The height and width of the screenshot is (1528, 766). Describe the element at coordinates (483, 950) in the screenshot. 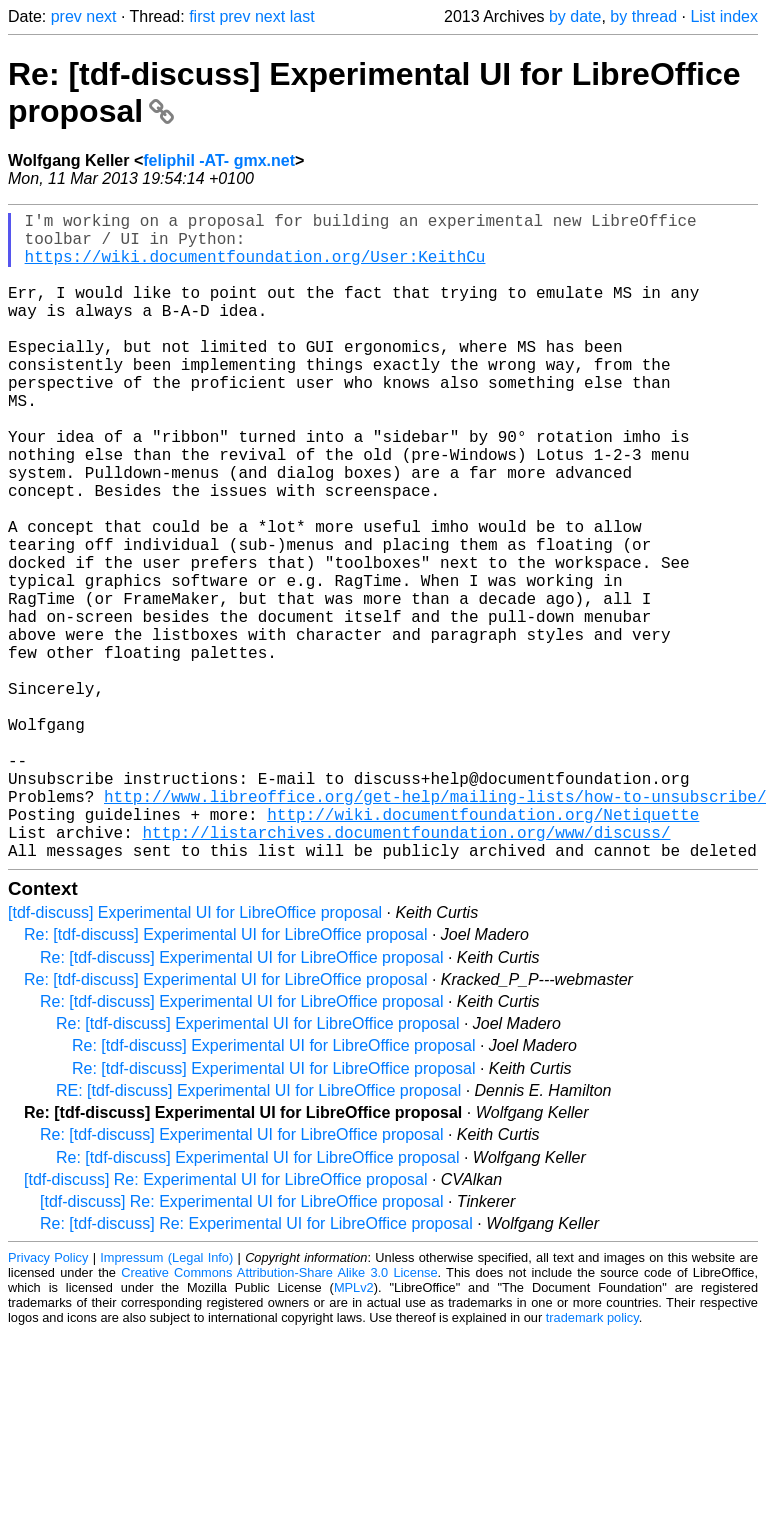

I see `http://wiki.documentfoundation.org/Netiquette` at that location.